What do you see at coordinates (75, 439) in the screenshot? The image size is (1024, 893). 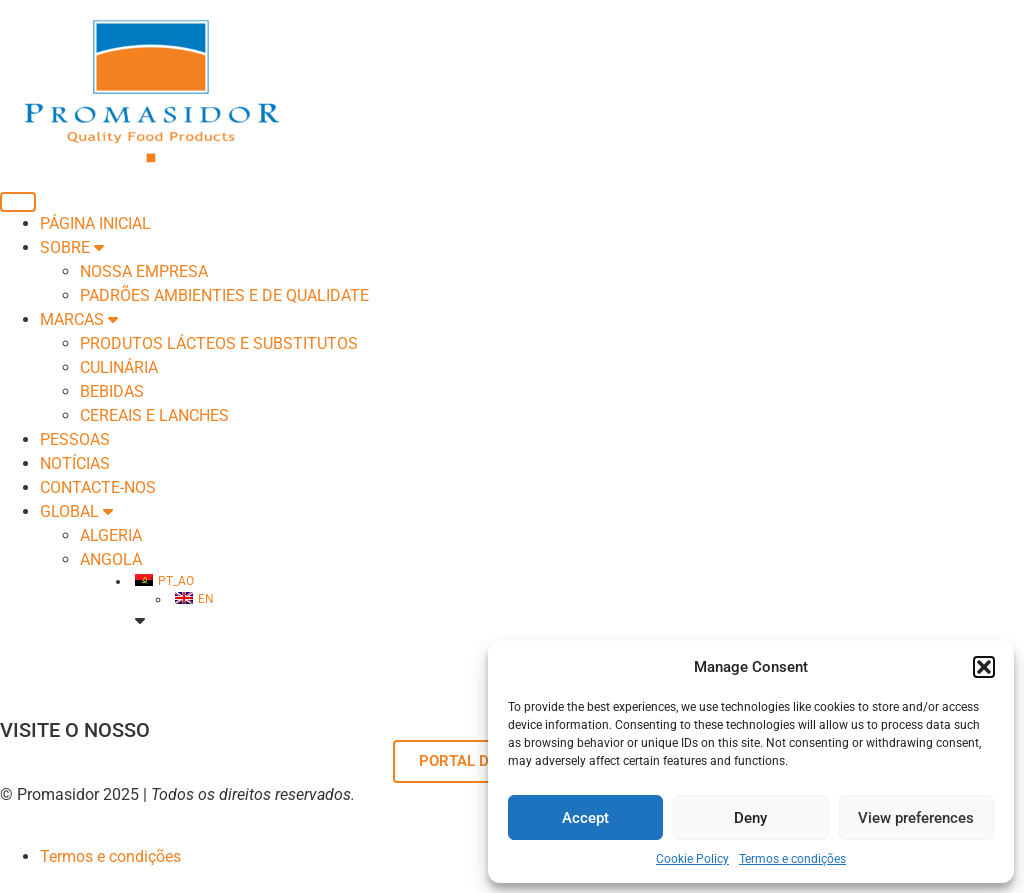 I see `Pessoas` at bounding box center [75, 439].